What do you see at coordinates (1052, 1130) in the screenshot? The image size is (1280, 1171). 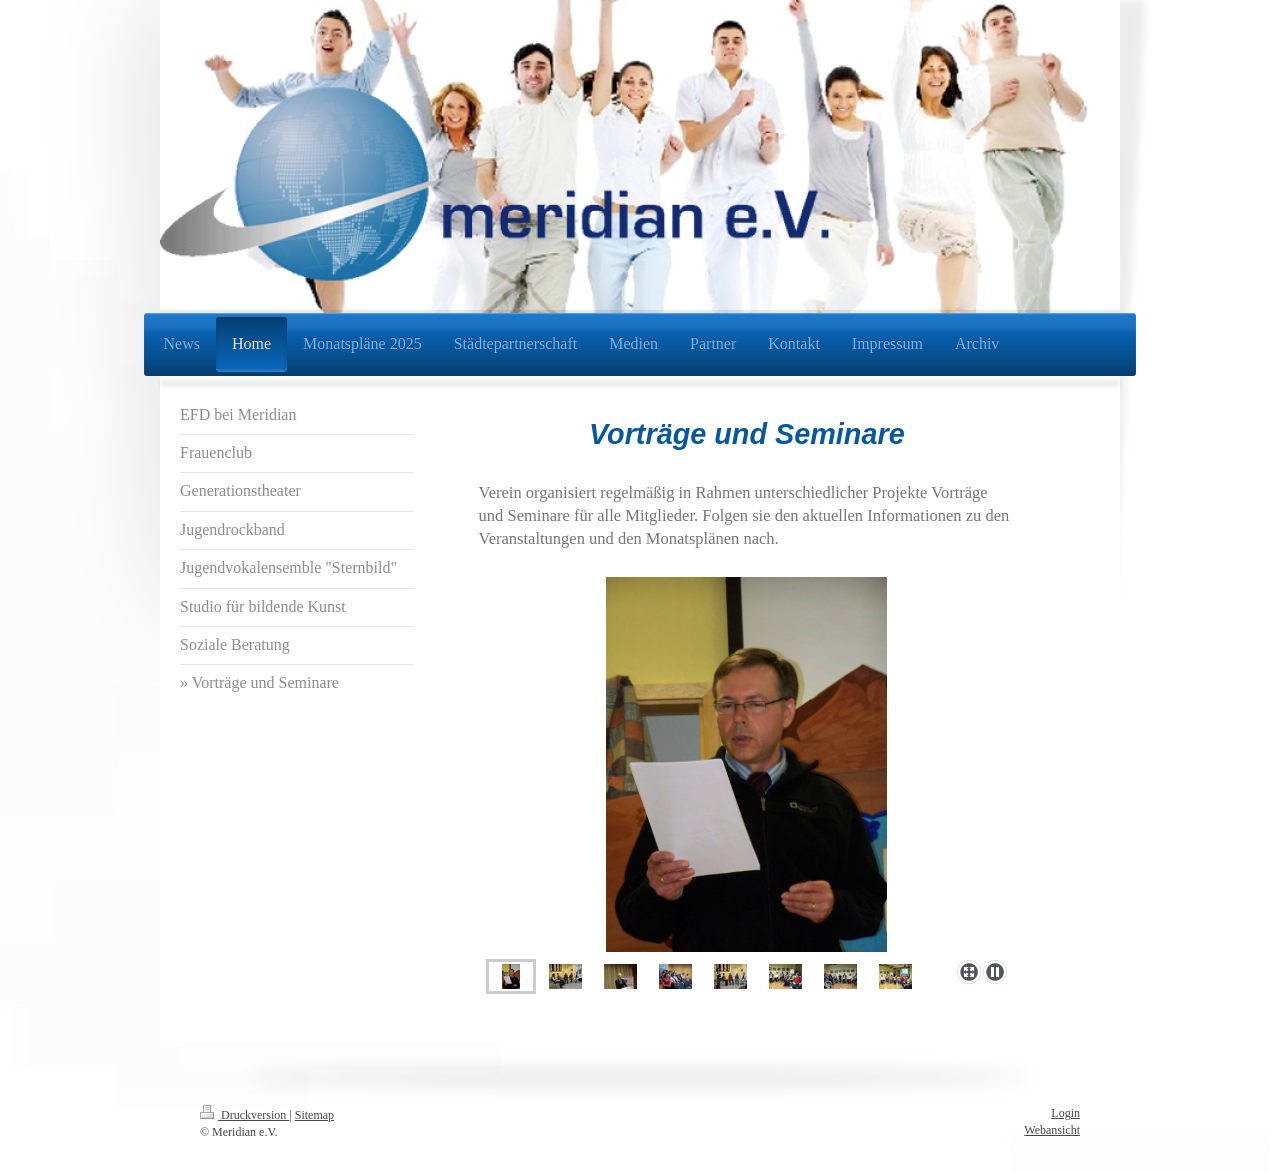 I see `Webansicht` at bounding box center [1052, 1130].